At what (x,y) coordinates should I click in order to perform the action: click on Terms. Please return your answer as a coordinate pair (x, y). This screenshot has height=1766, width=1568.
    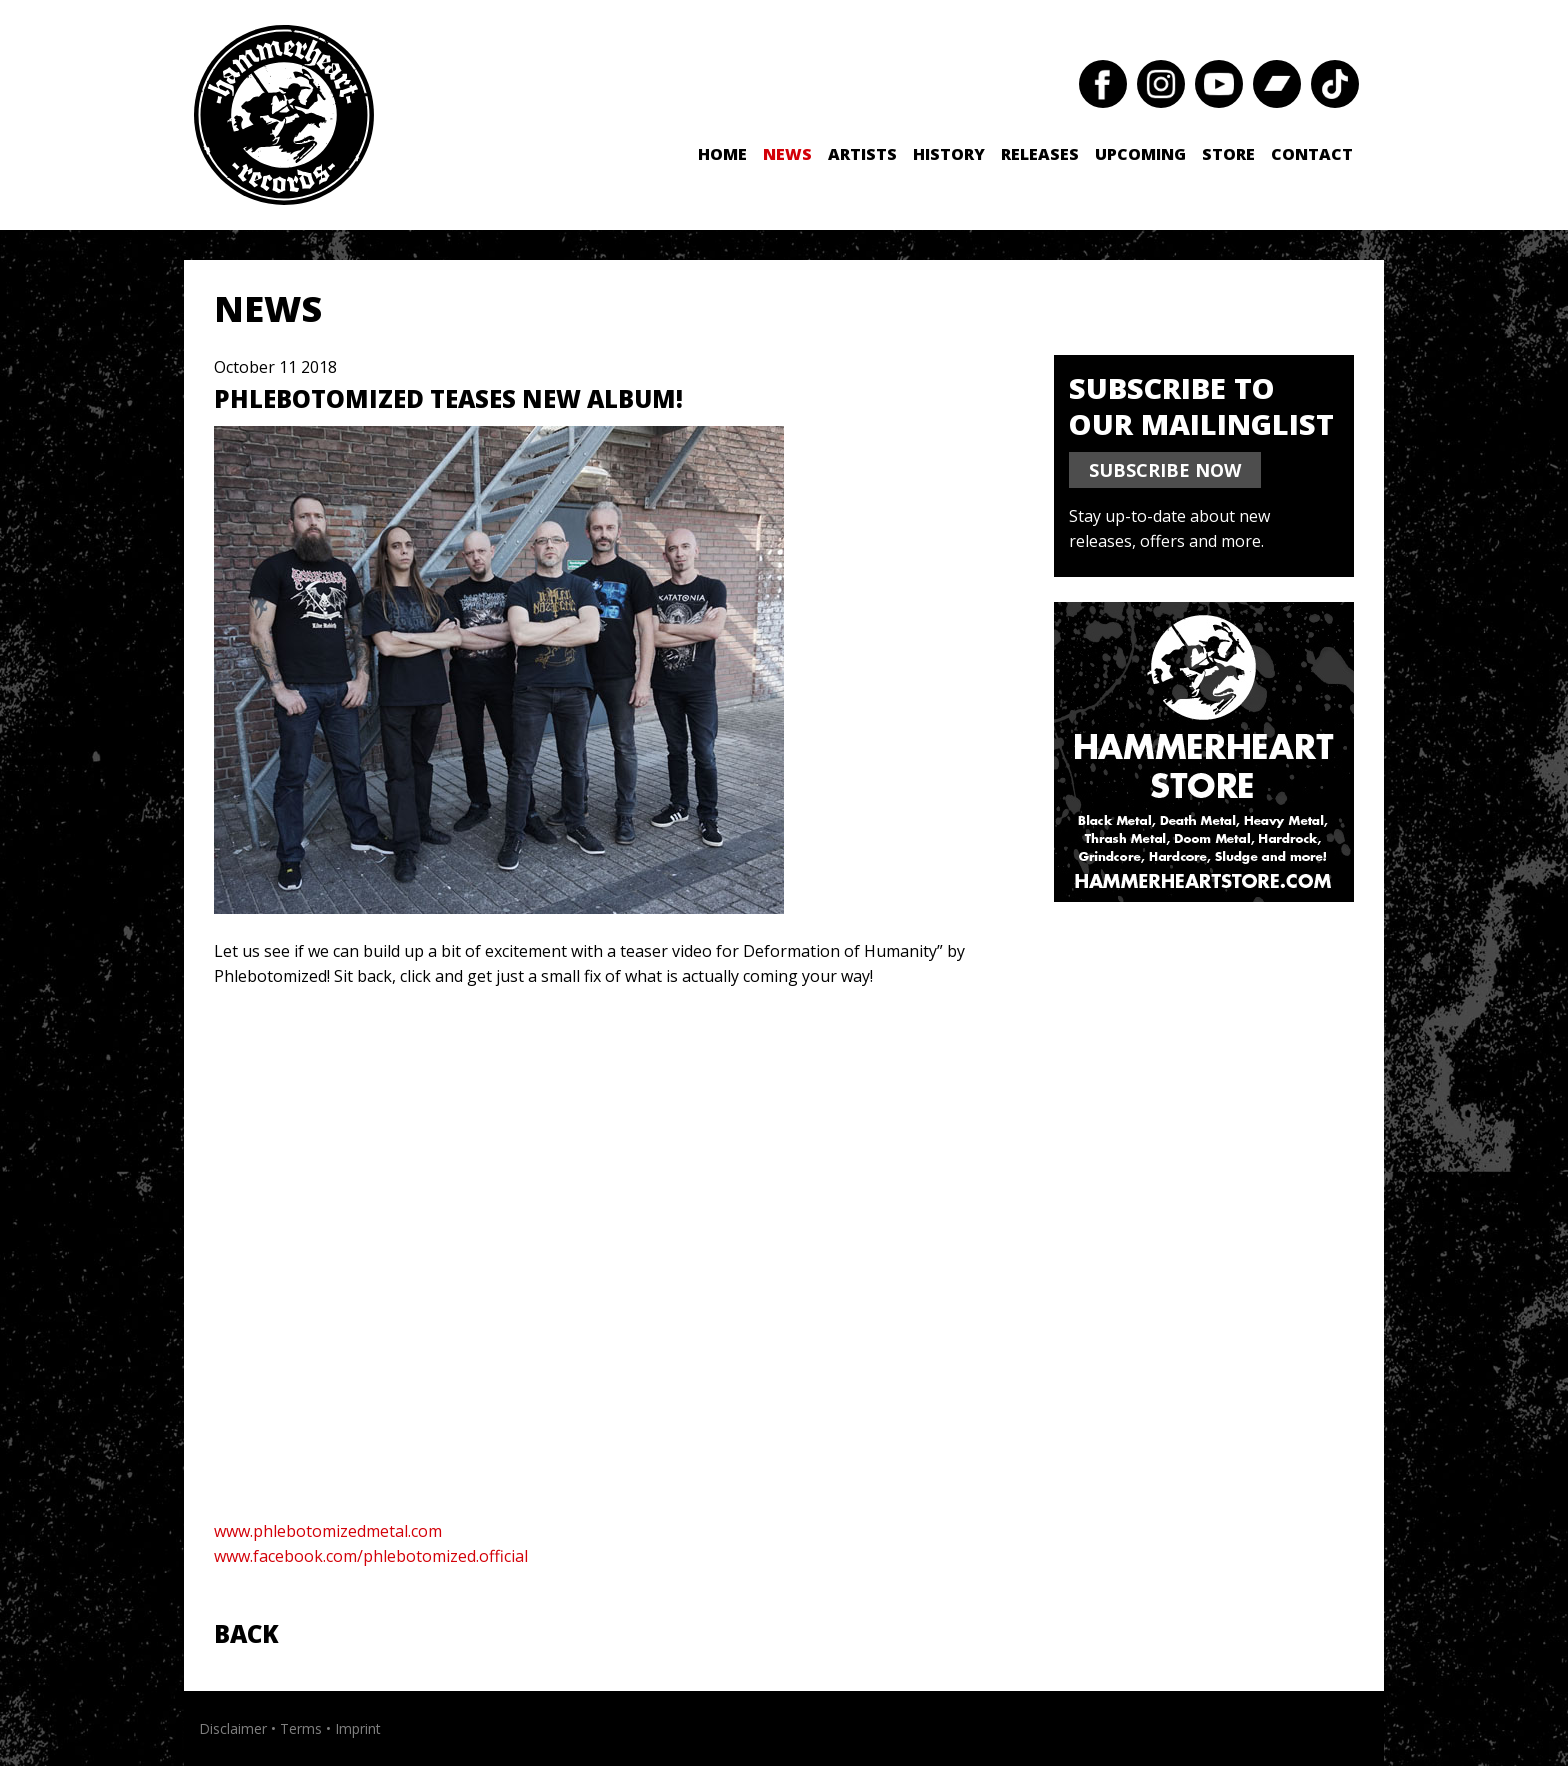
    Looking at the image, I should click on (301, 1728).